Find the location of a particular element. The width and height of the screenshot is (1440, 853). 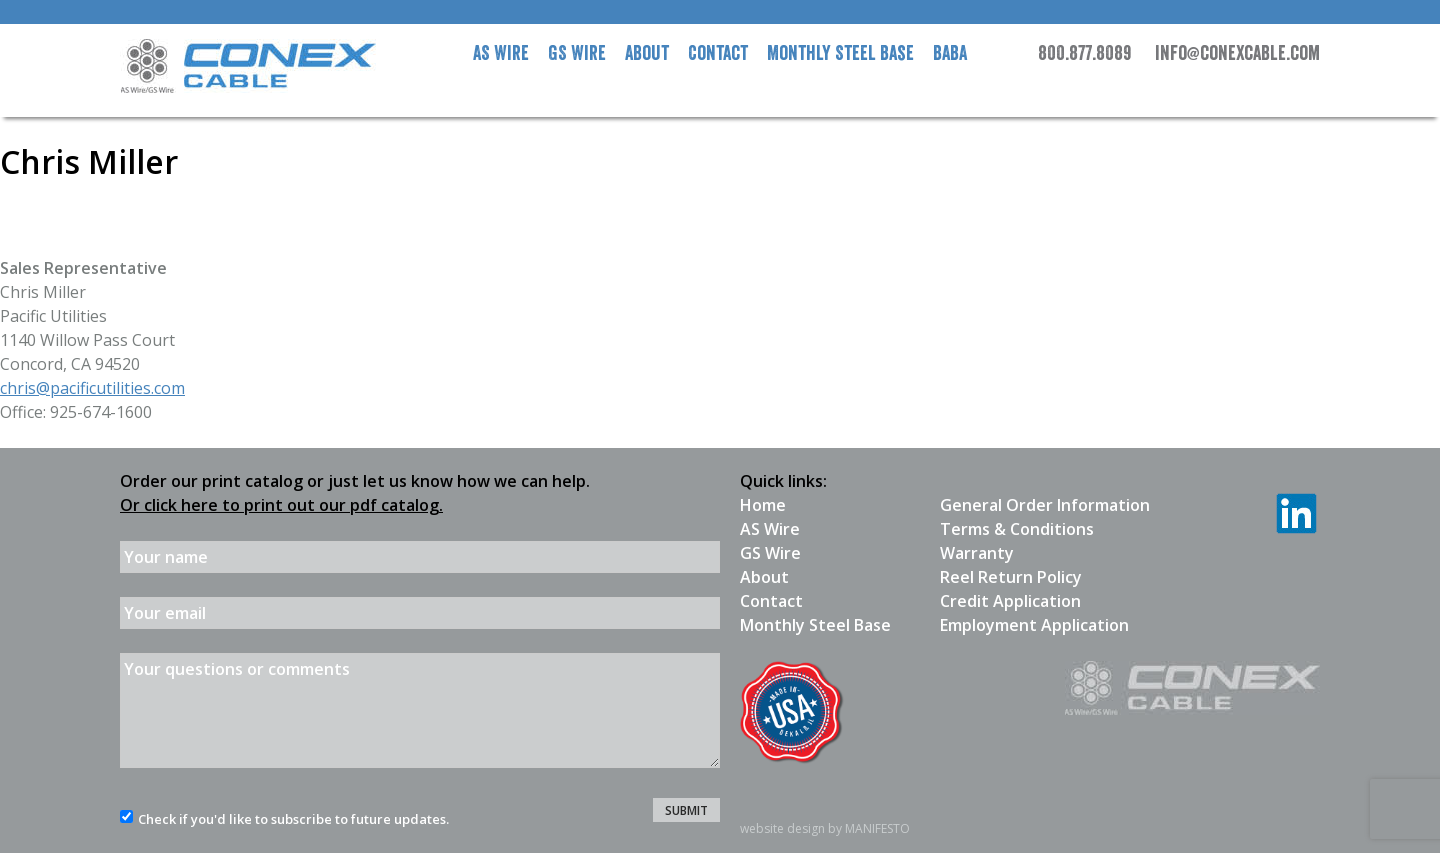

BABA is located at coordinates (950, 53).